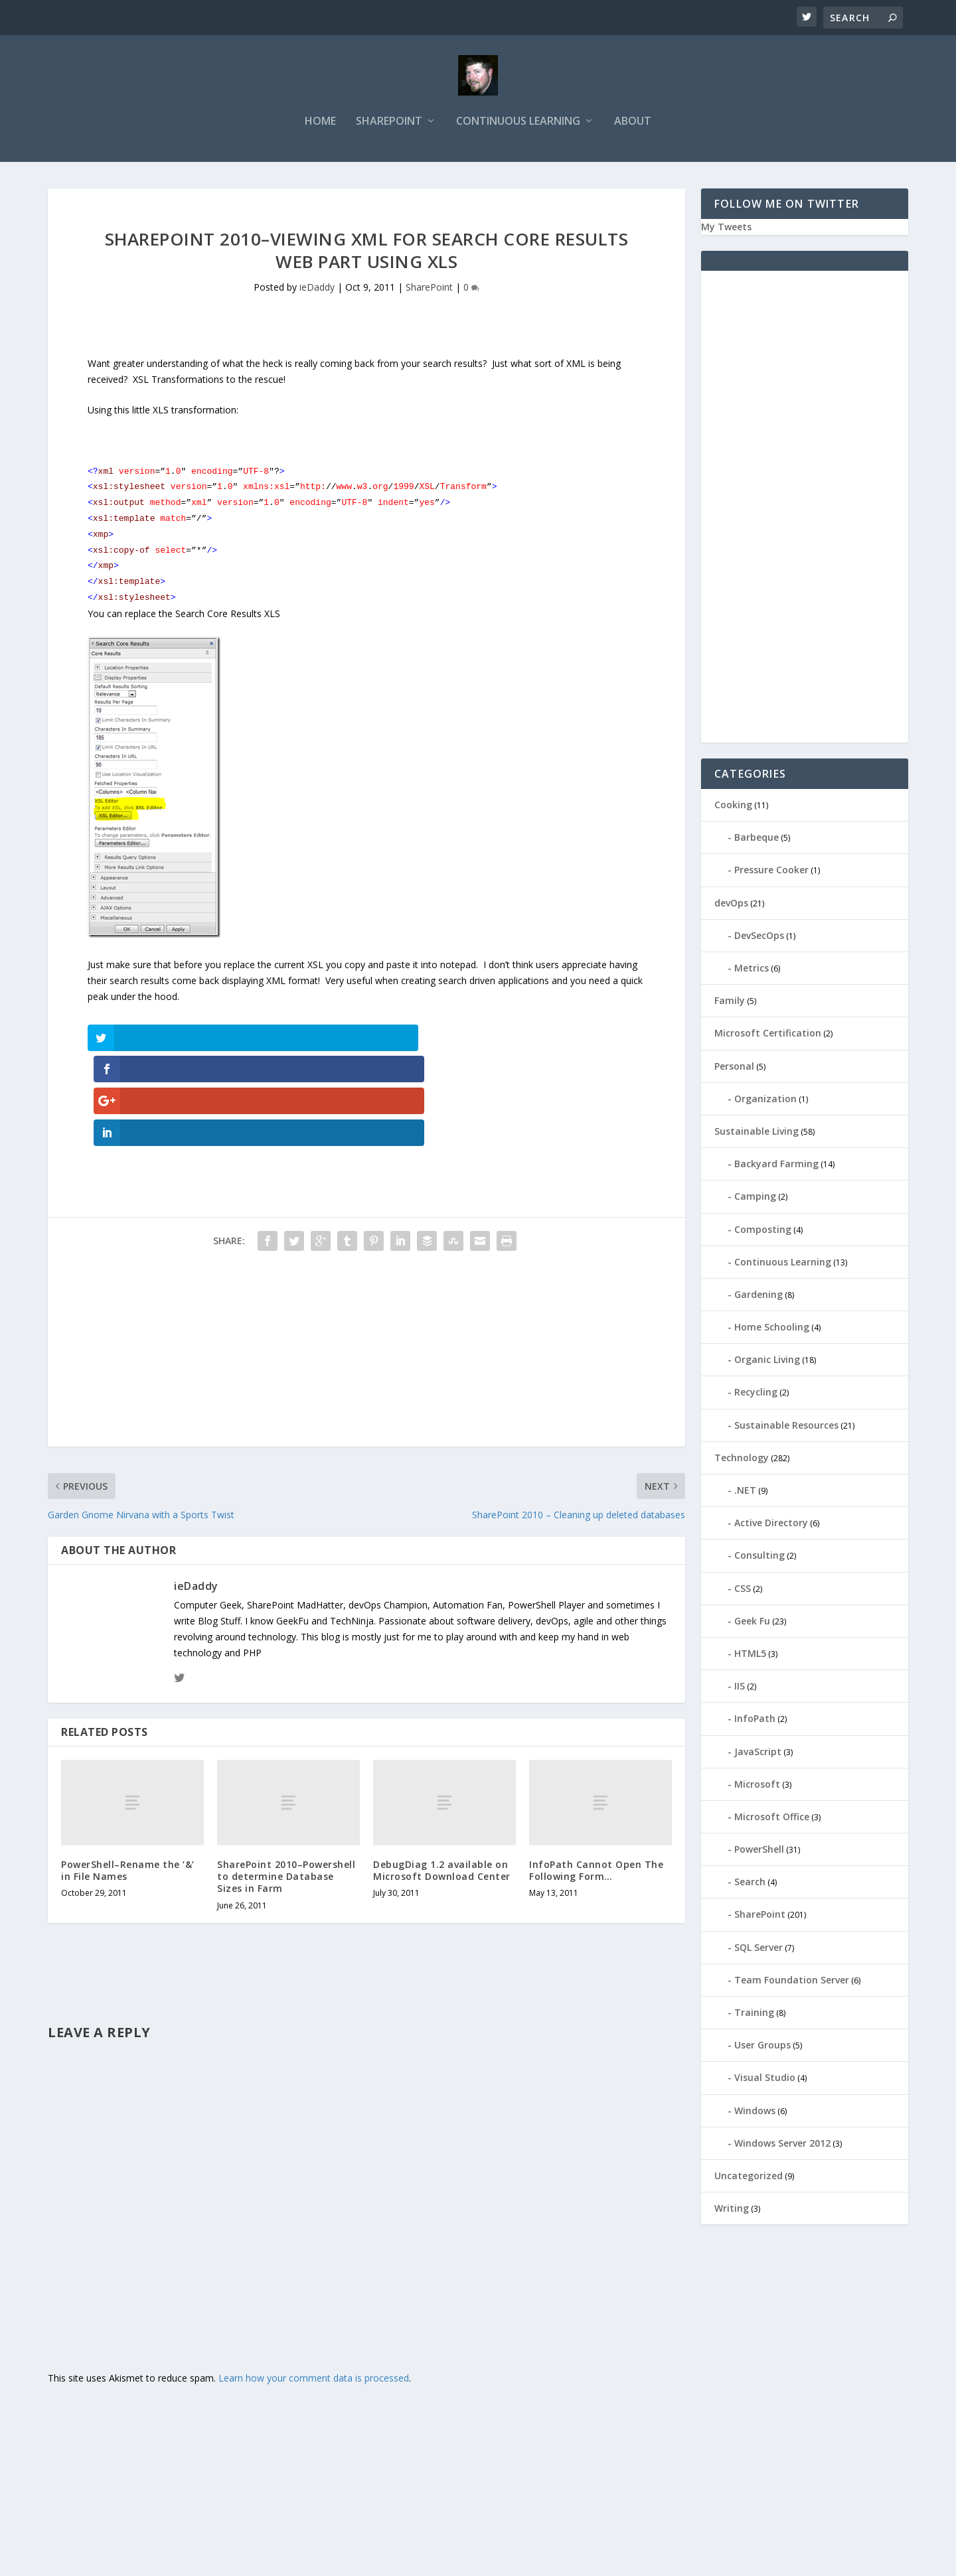  What do you see at coordinates (596, 1777) in the screenshot?
I see `InfoPath Cannot Open The Following Form…` at bounding box center [596, 1777].